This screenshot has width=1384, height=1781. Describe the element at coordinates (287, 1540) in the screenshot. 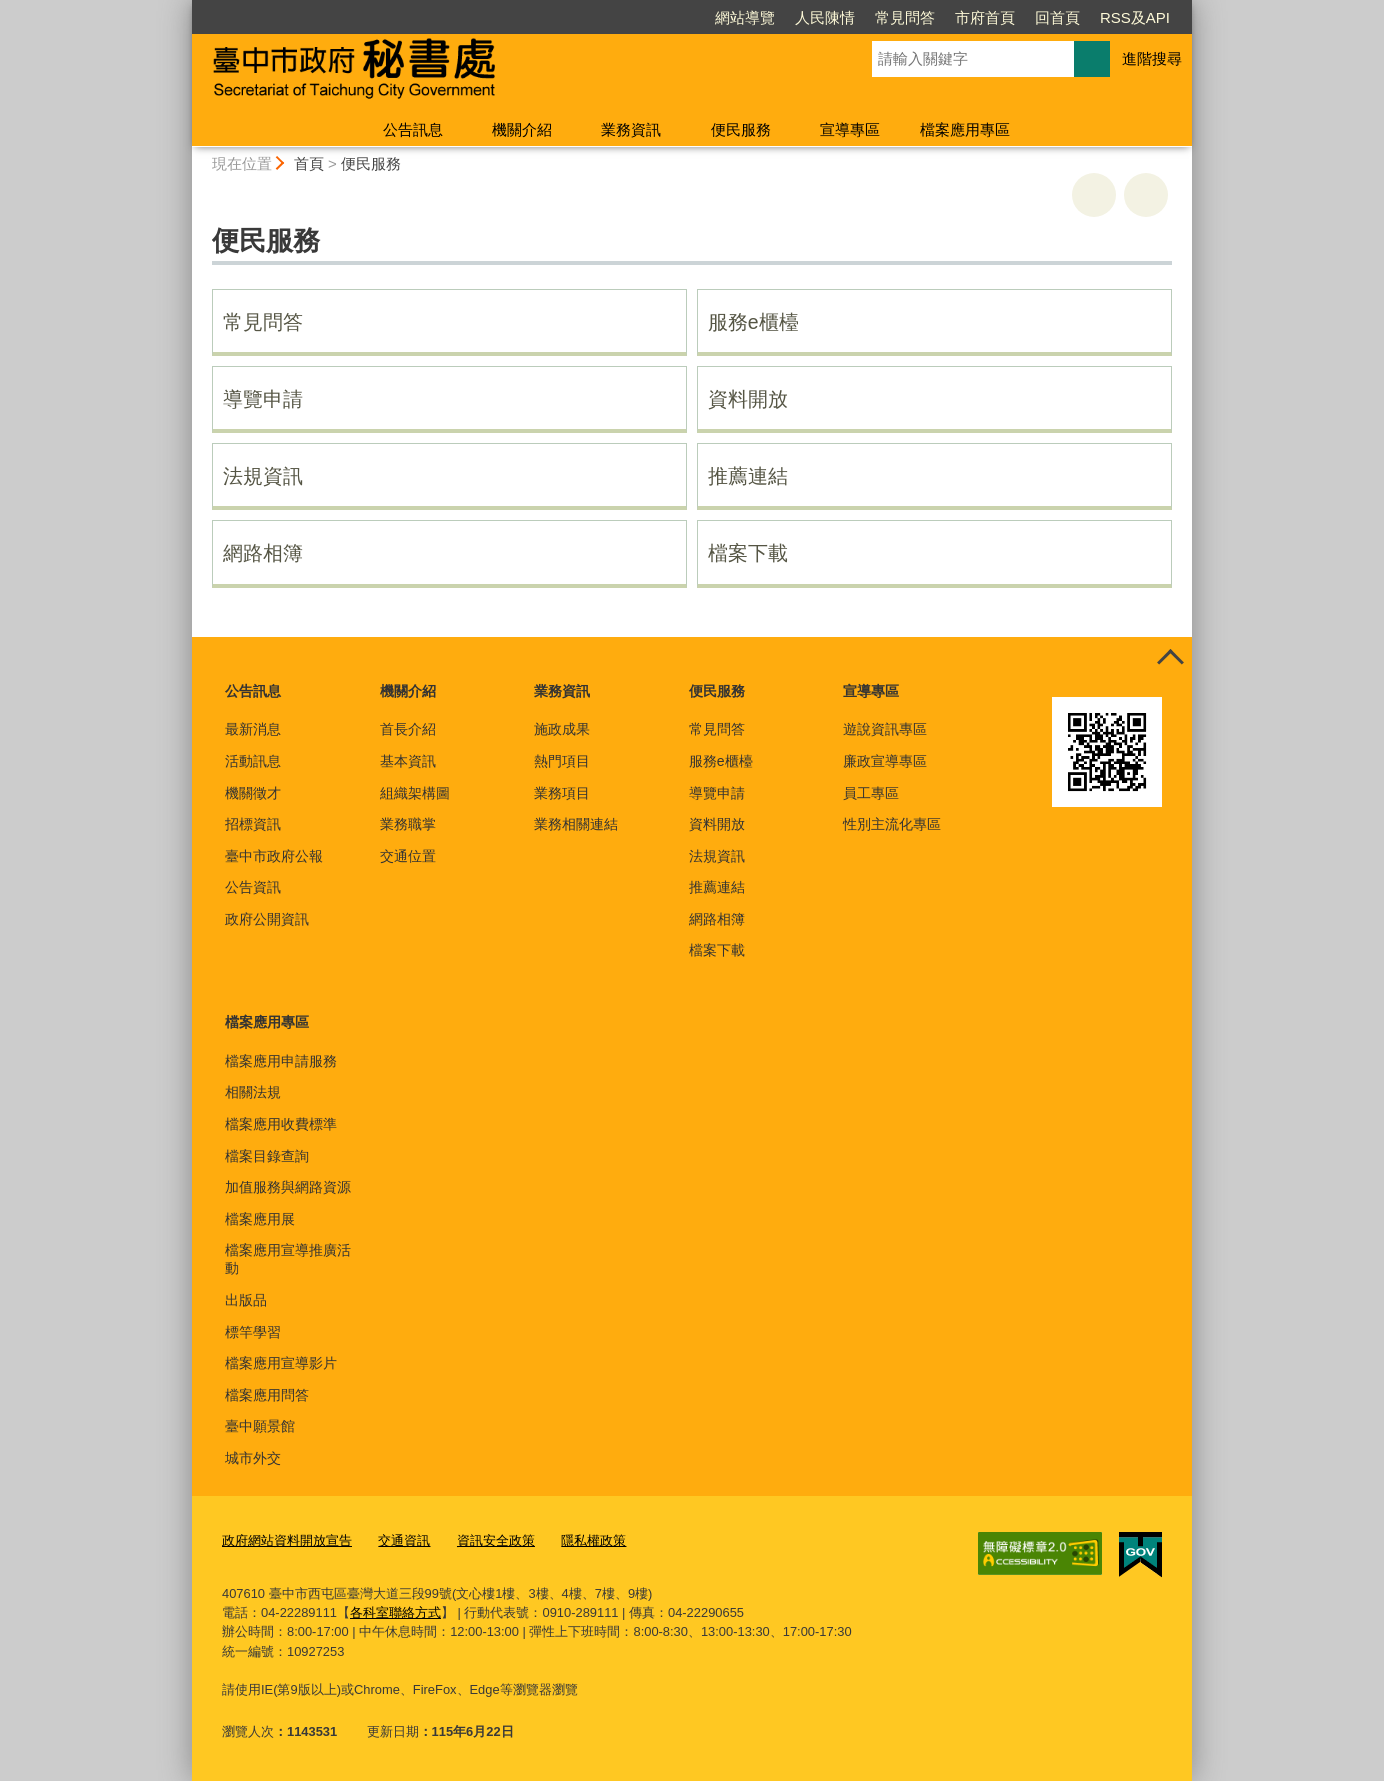

I see `政府網站資料開放宣告` at that location.